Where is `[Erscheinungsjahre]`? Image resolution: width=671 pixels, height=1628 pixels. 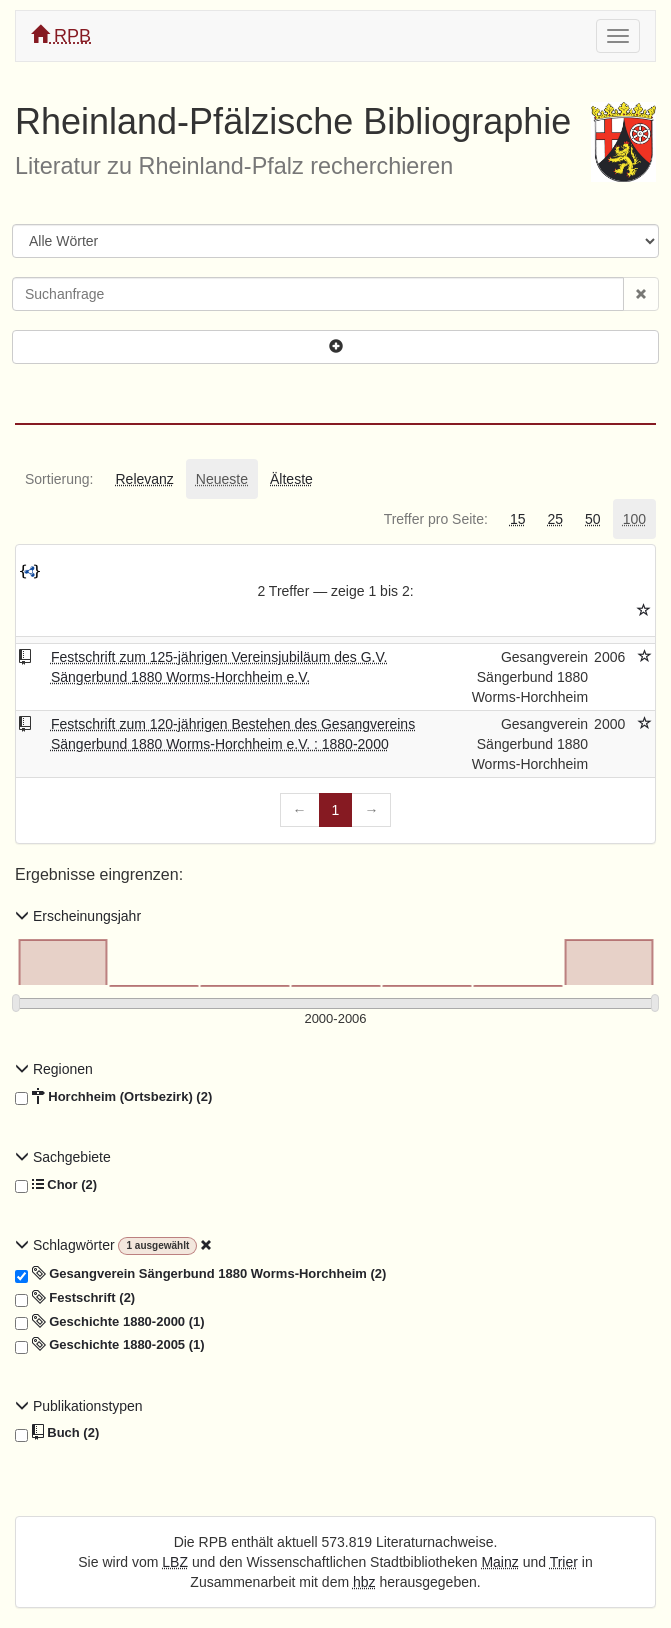
[Erscheinungsjahre] is located at coordinates (335, 1019).